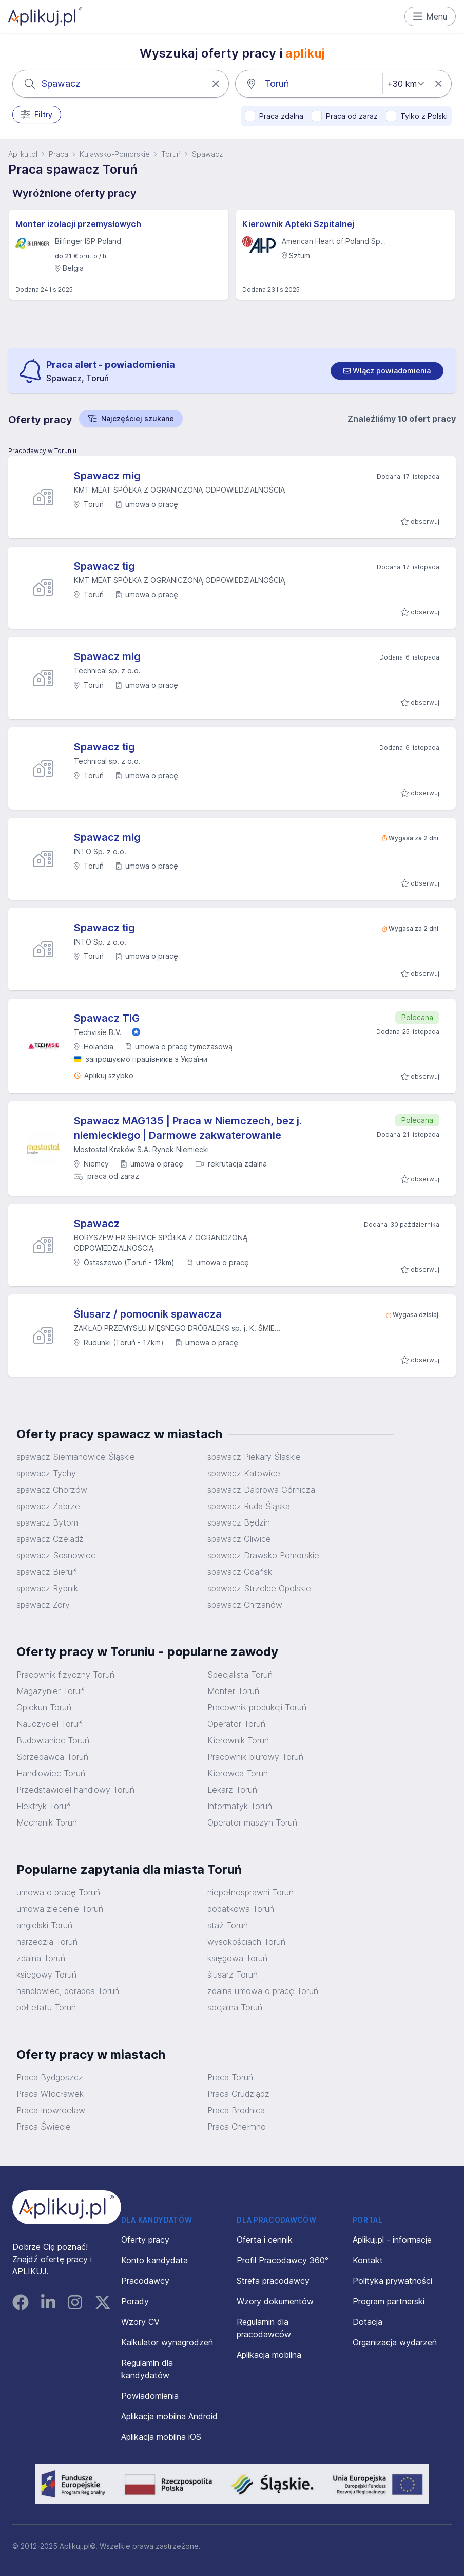 The width and height of the screenshot is (464, 2576). What do you see at coordinates (78, 224) in the screenshot?
I see `Monter izolacji przemysłowych` at bounding box center [78, 224].